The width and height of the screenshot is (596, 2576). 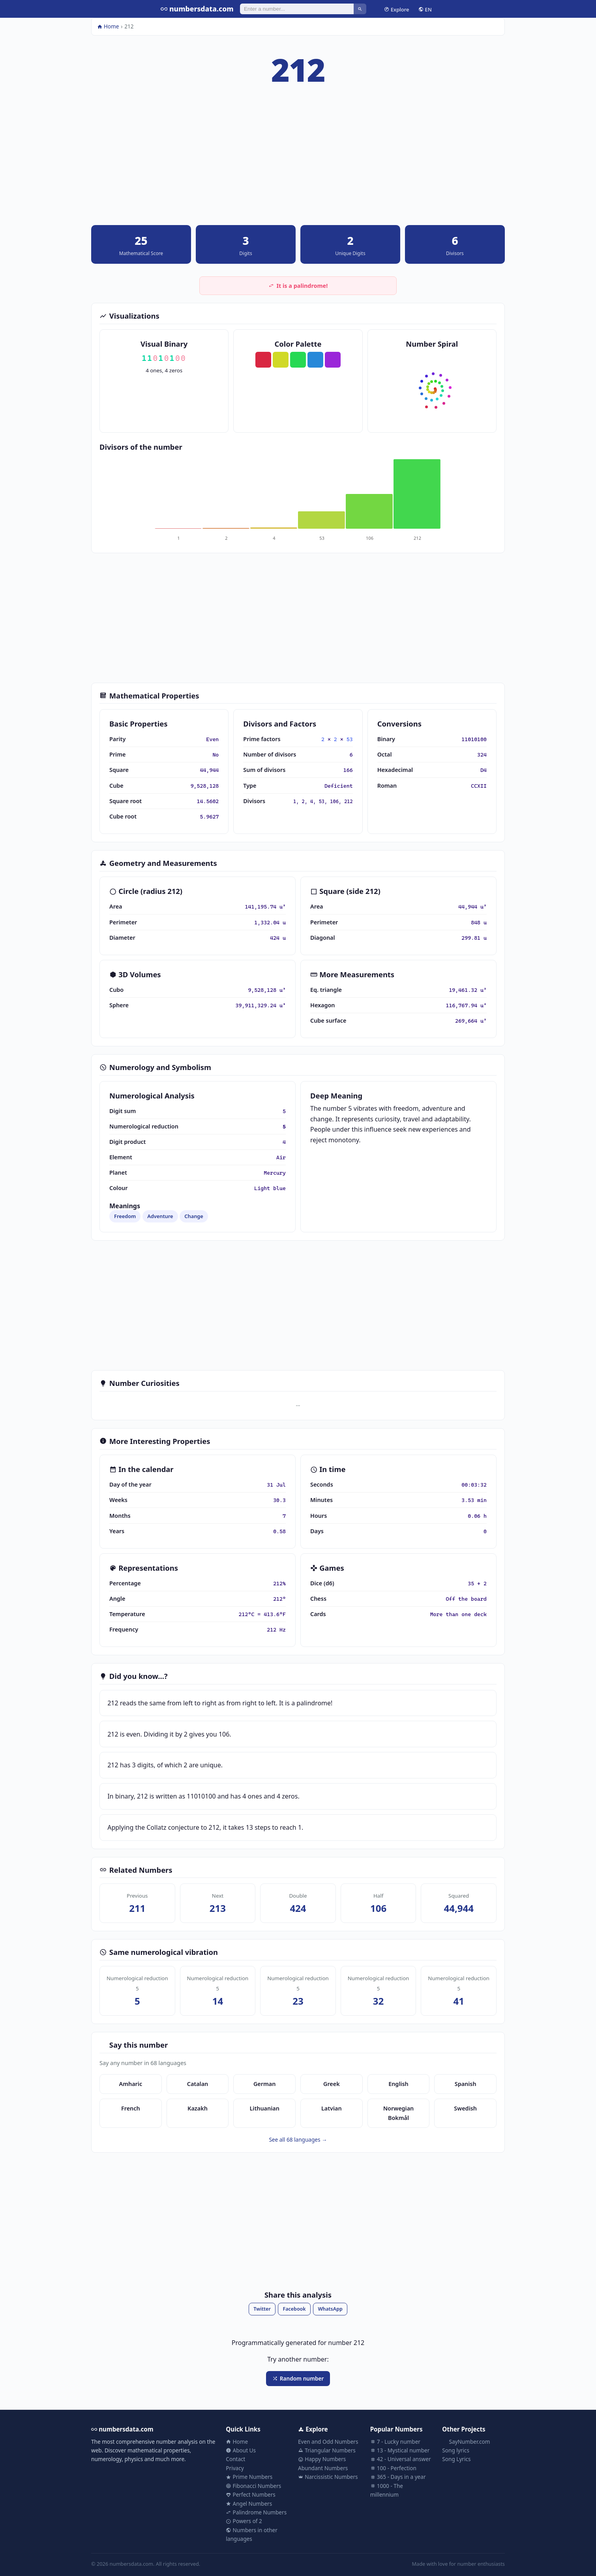 I want to click on Random number, so click(x=298, y=2378).